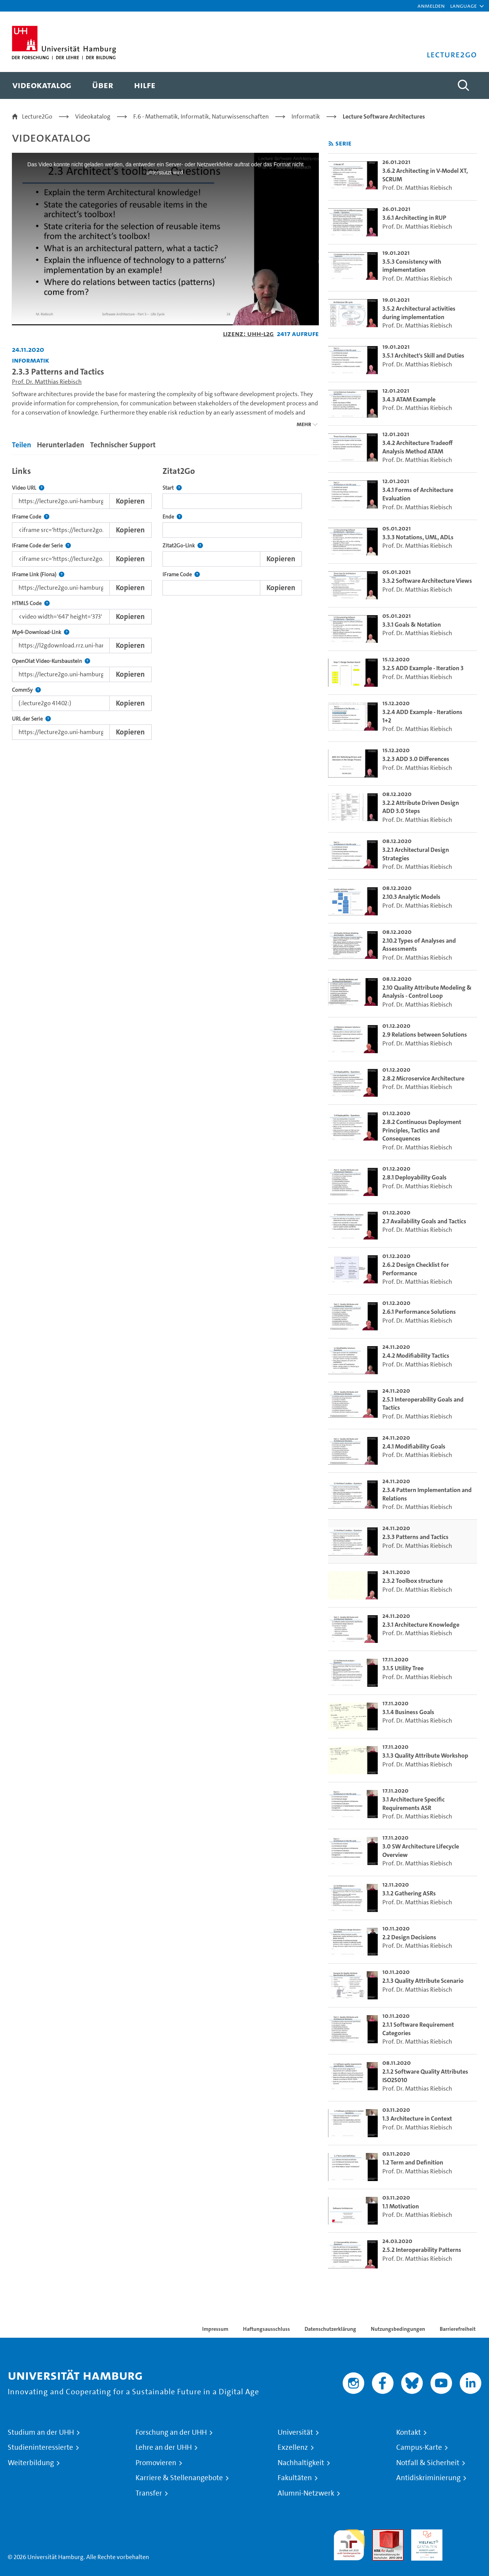 The image size is (489, 2576). What do you see at coordinates (415, 759) in the screenshot?
I see `3.2.3 ADD 3.0 Differences [go-to-video: 3.2.3 ADD 3.0 Differences]` at bounding box center [415, 759].